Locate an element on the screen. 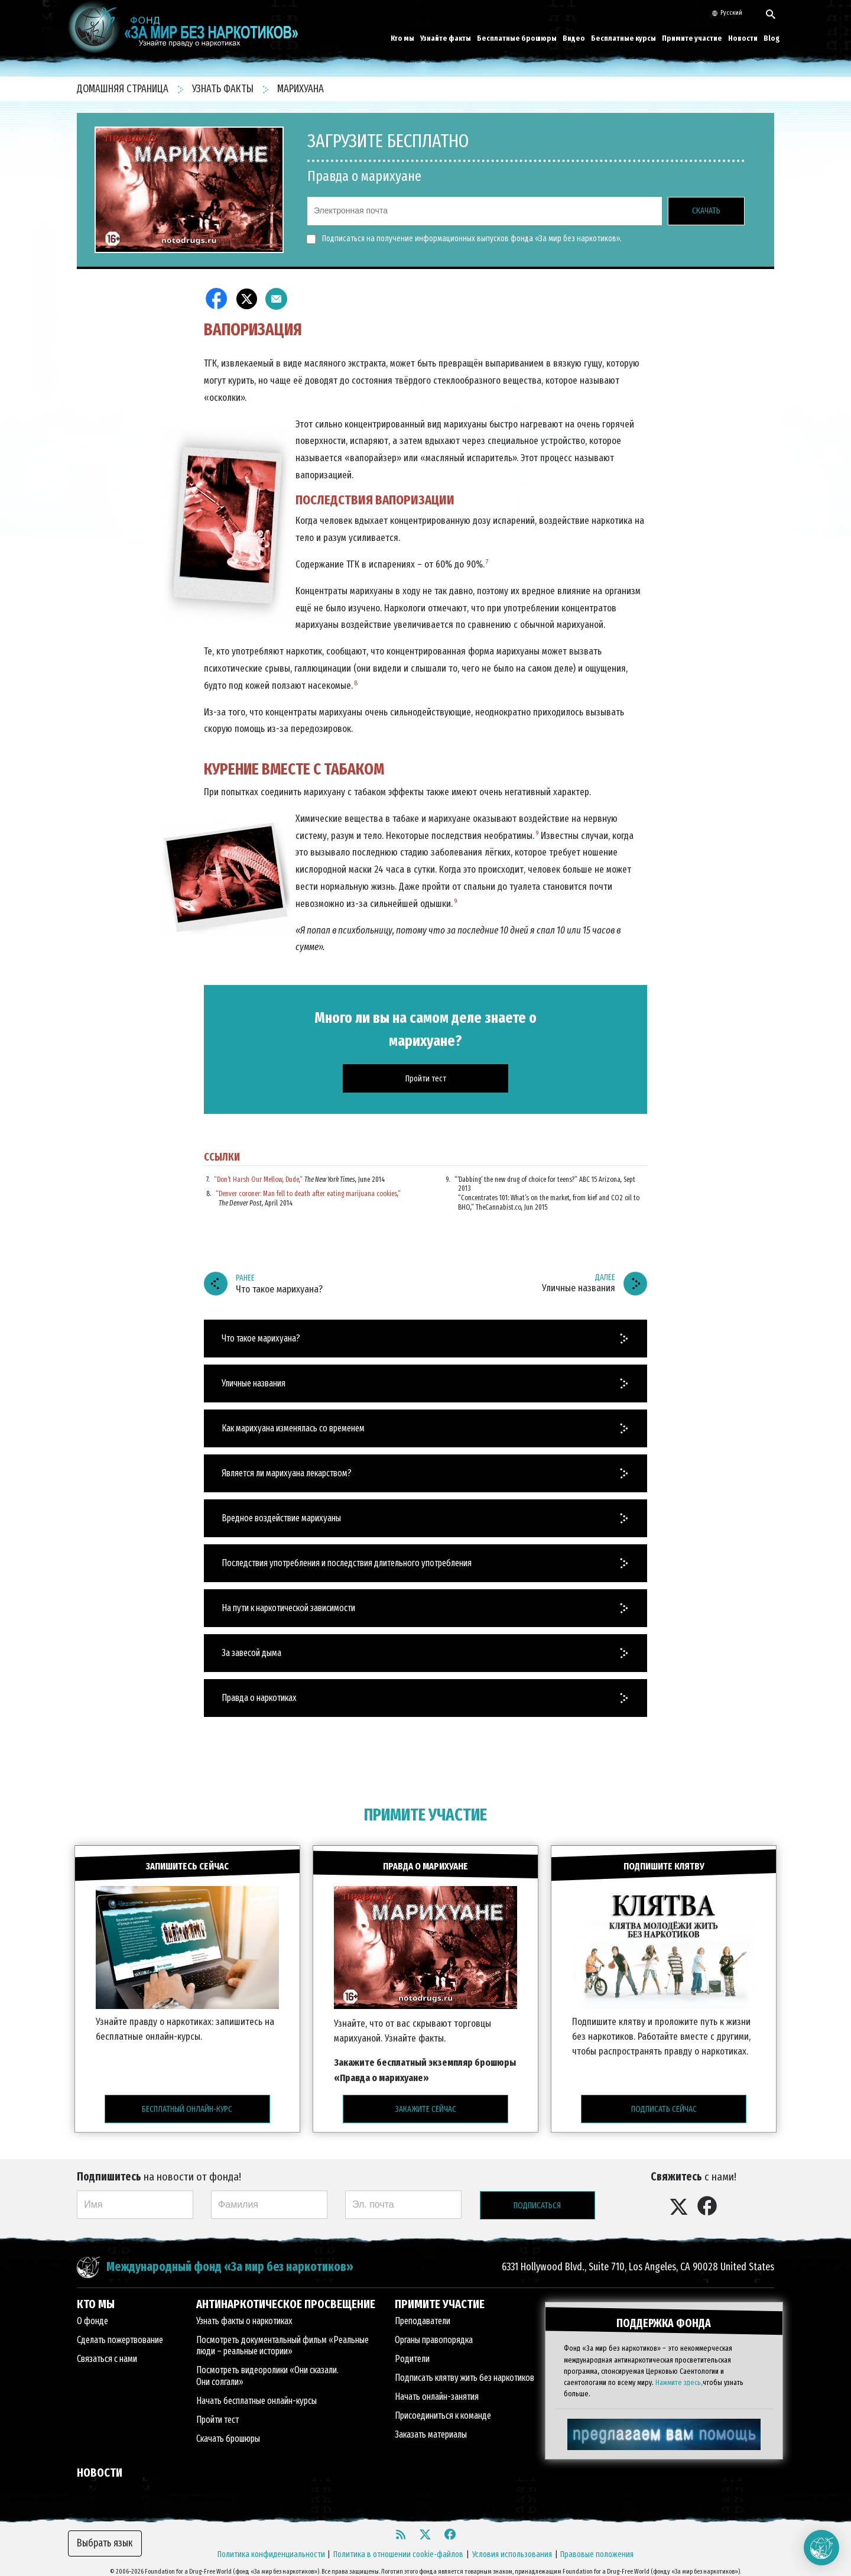 Image resolution: width=851 pixels, height=2576 pixels. МАРИХУАНА is located at coordinates (300, 88).